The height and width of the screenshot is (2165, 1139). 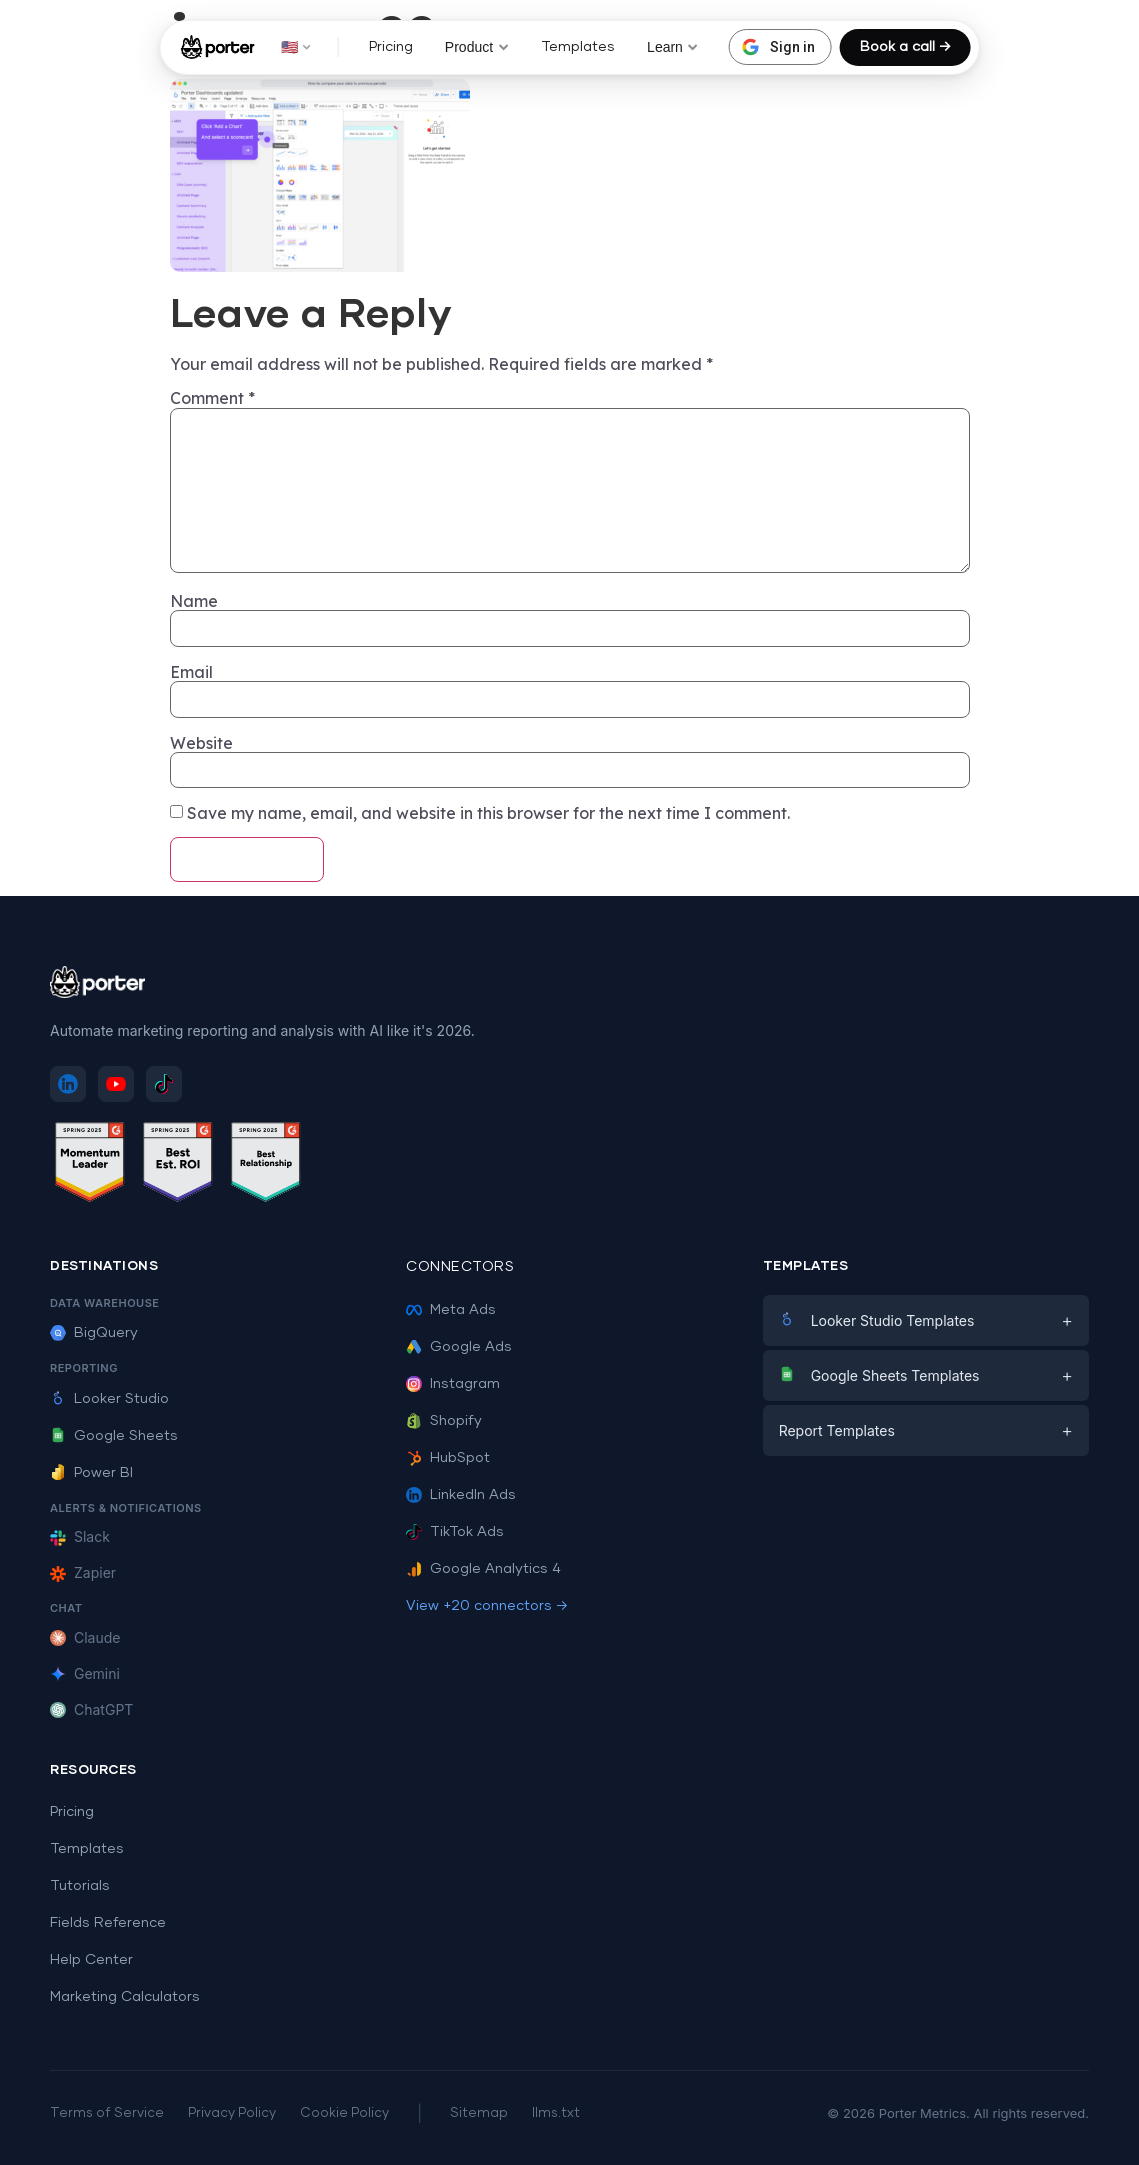 What do you see at coordinates (116, 1084) in the screenshot?
I see `[Subscribe to Porter Metrics on YouTube]` at bounding box center [116, 1084].